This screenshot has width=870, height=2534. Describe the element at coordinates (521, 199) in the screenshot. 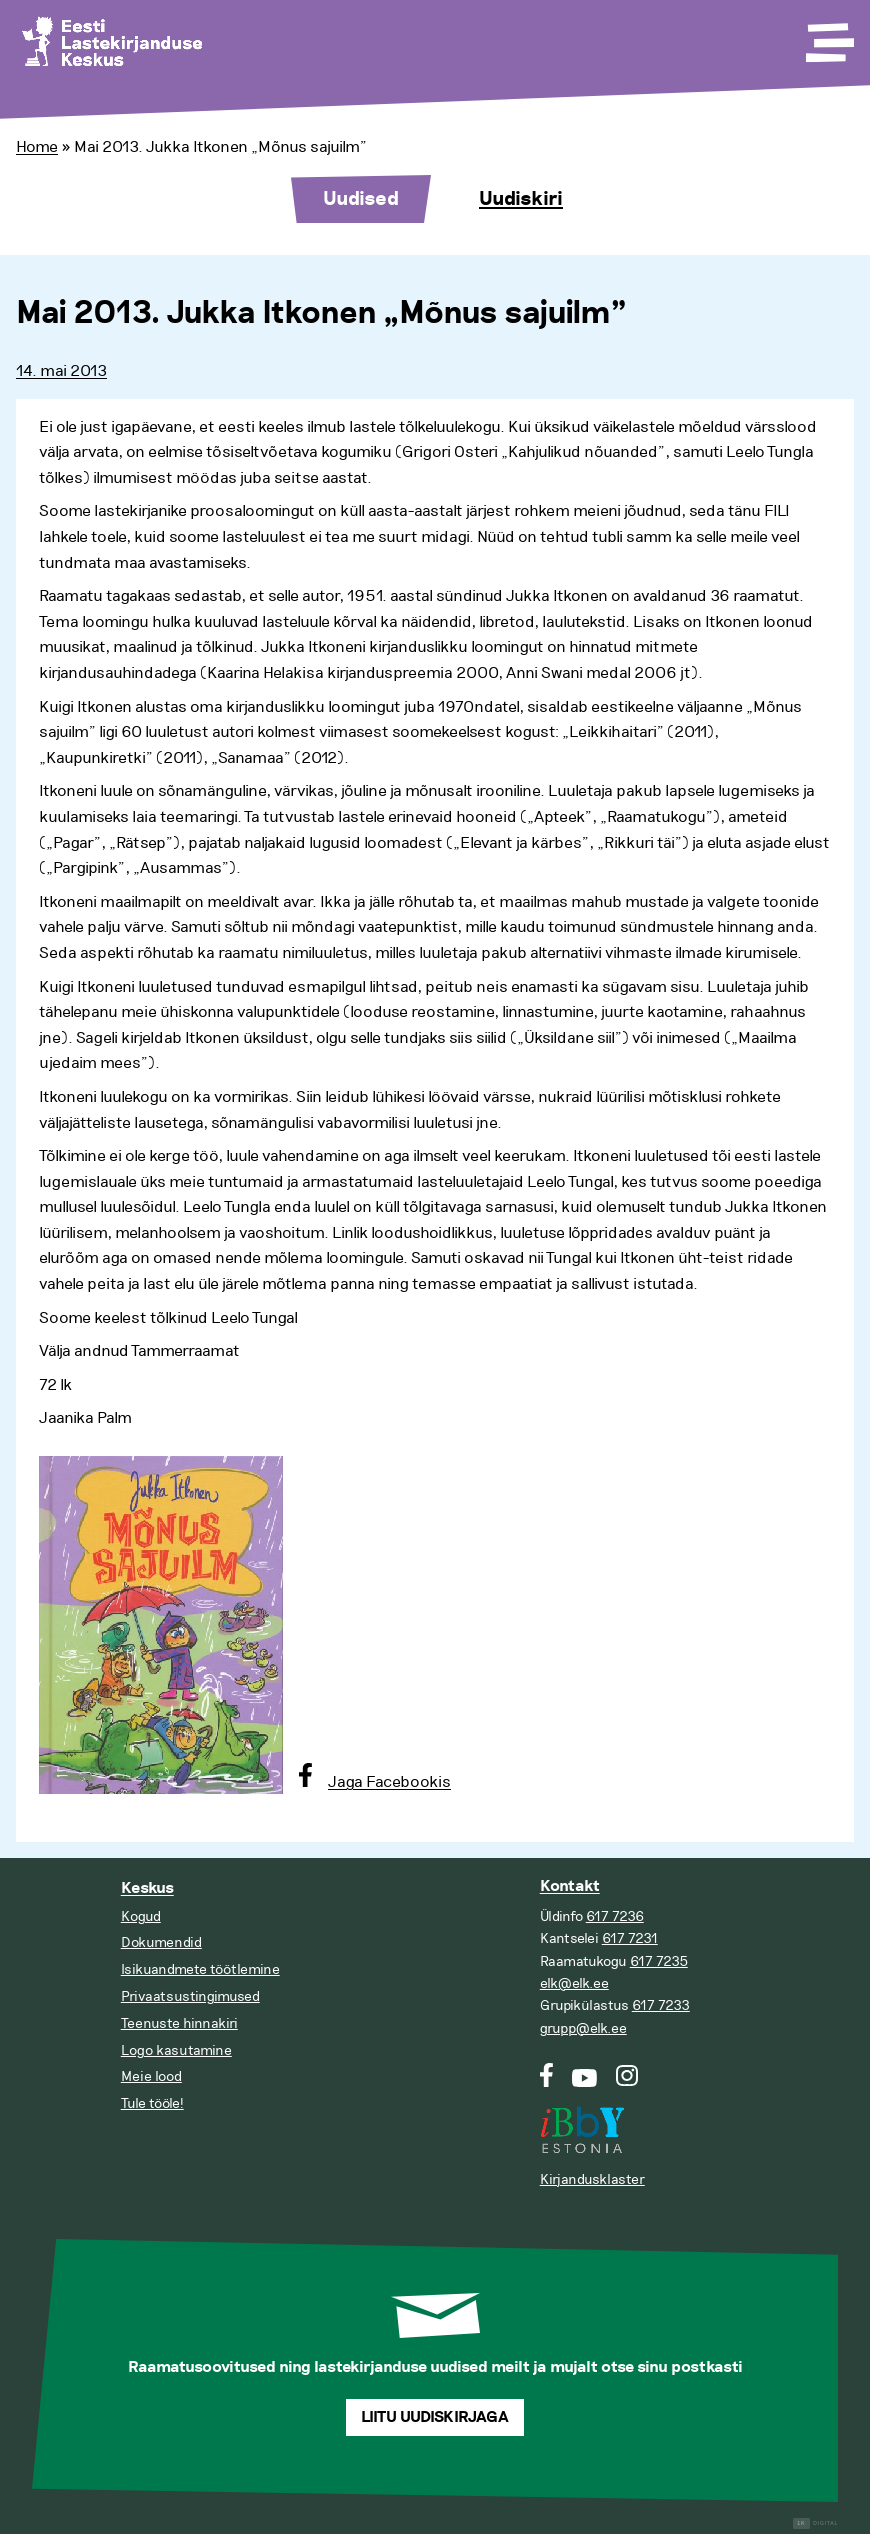

I see `Uudiskiri` at that location.